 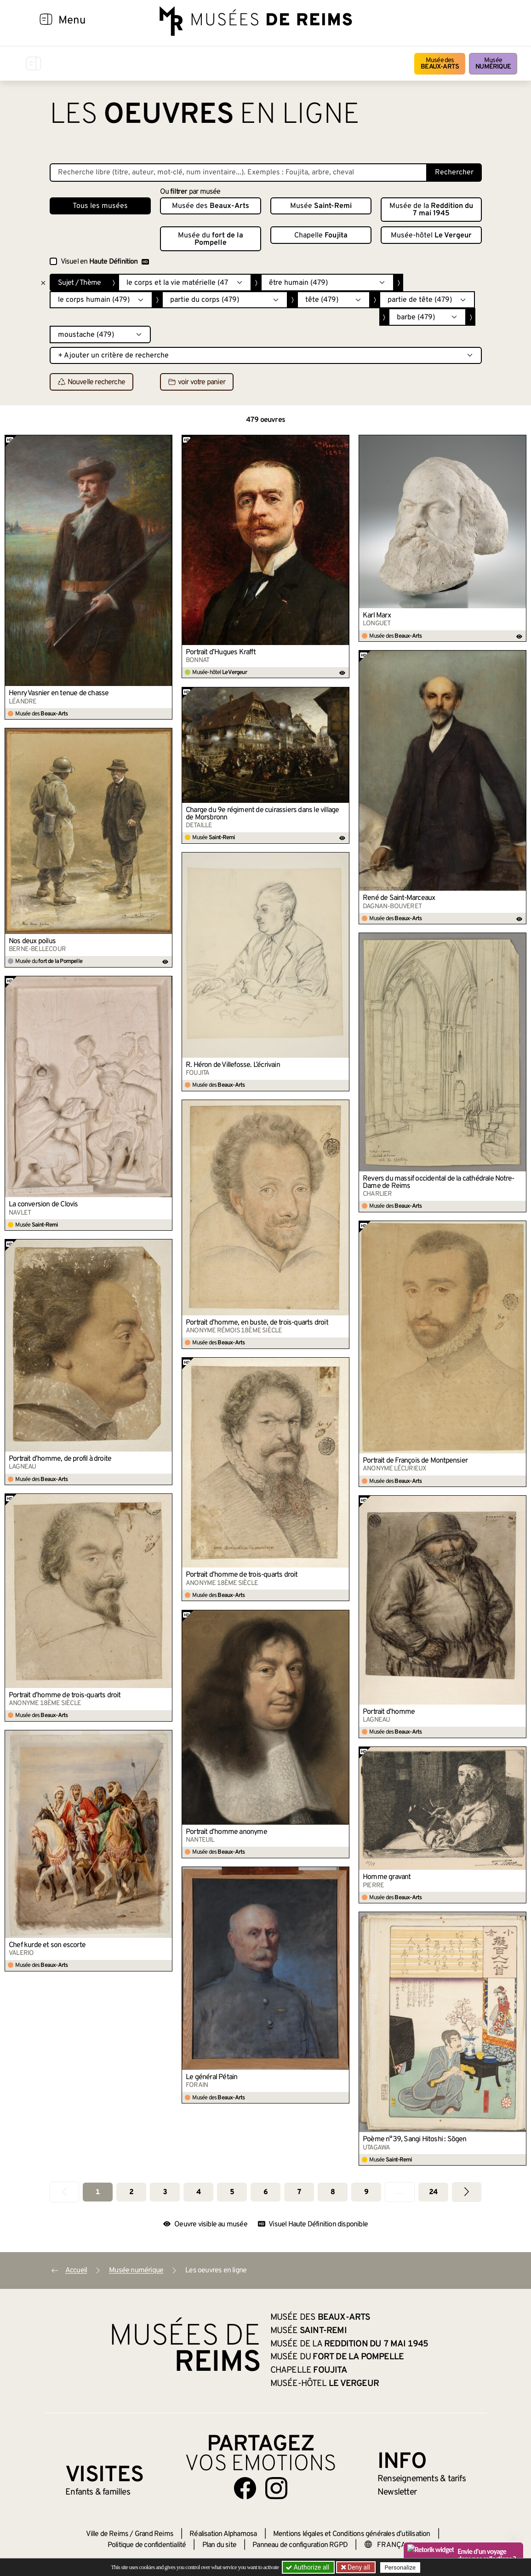 I want to click on voir votre panier, so click(x=196, y=382).